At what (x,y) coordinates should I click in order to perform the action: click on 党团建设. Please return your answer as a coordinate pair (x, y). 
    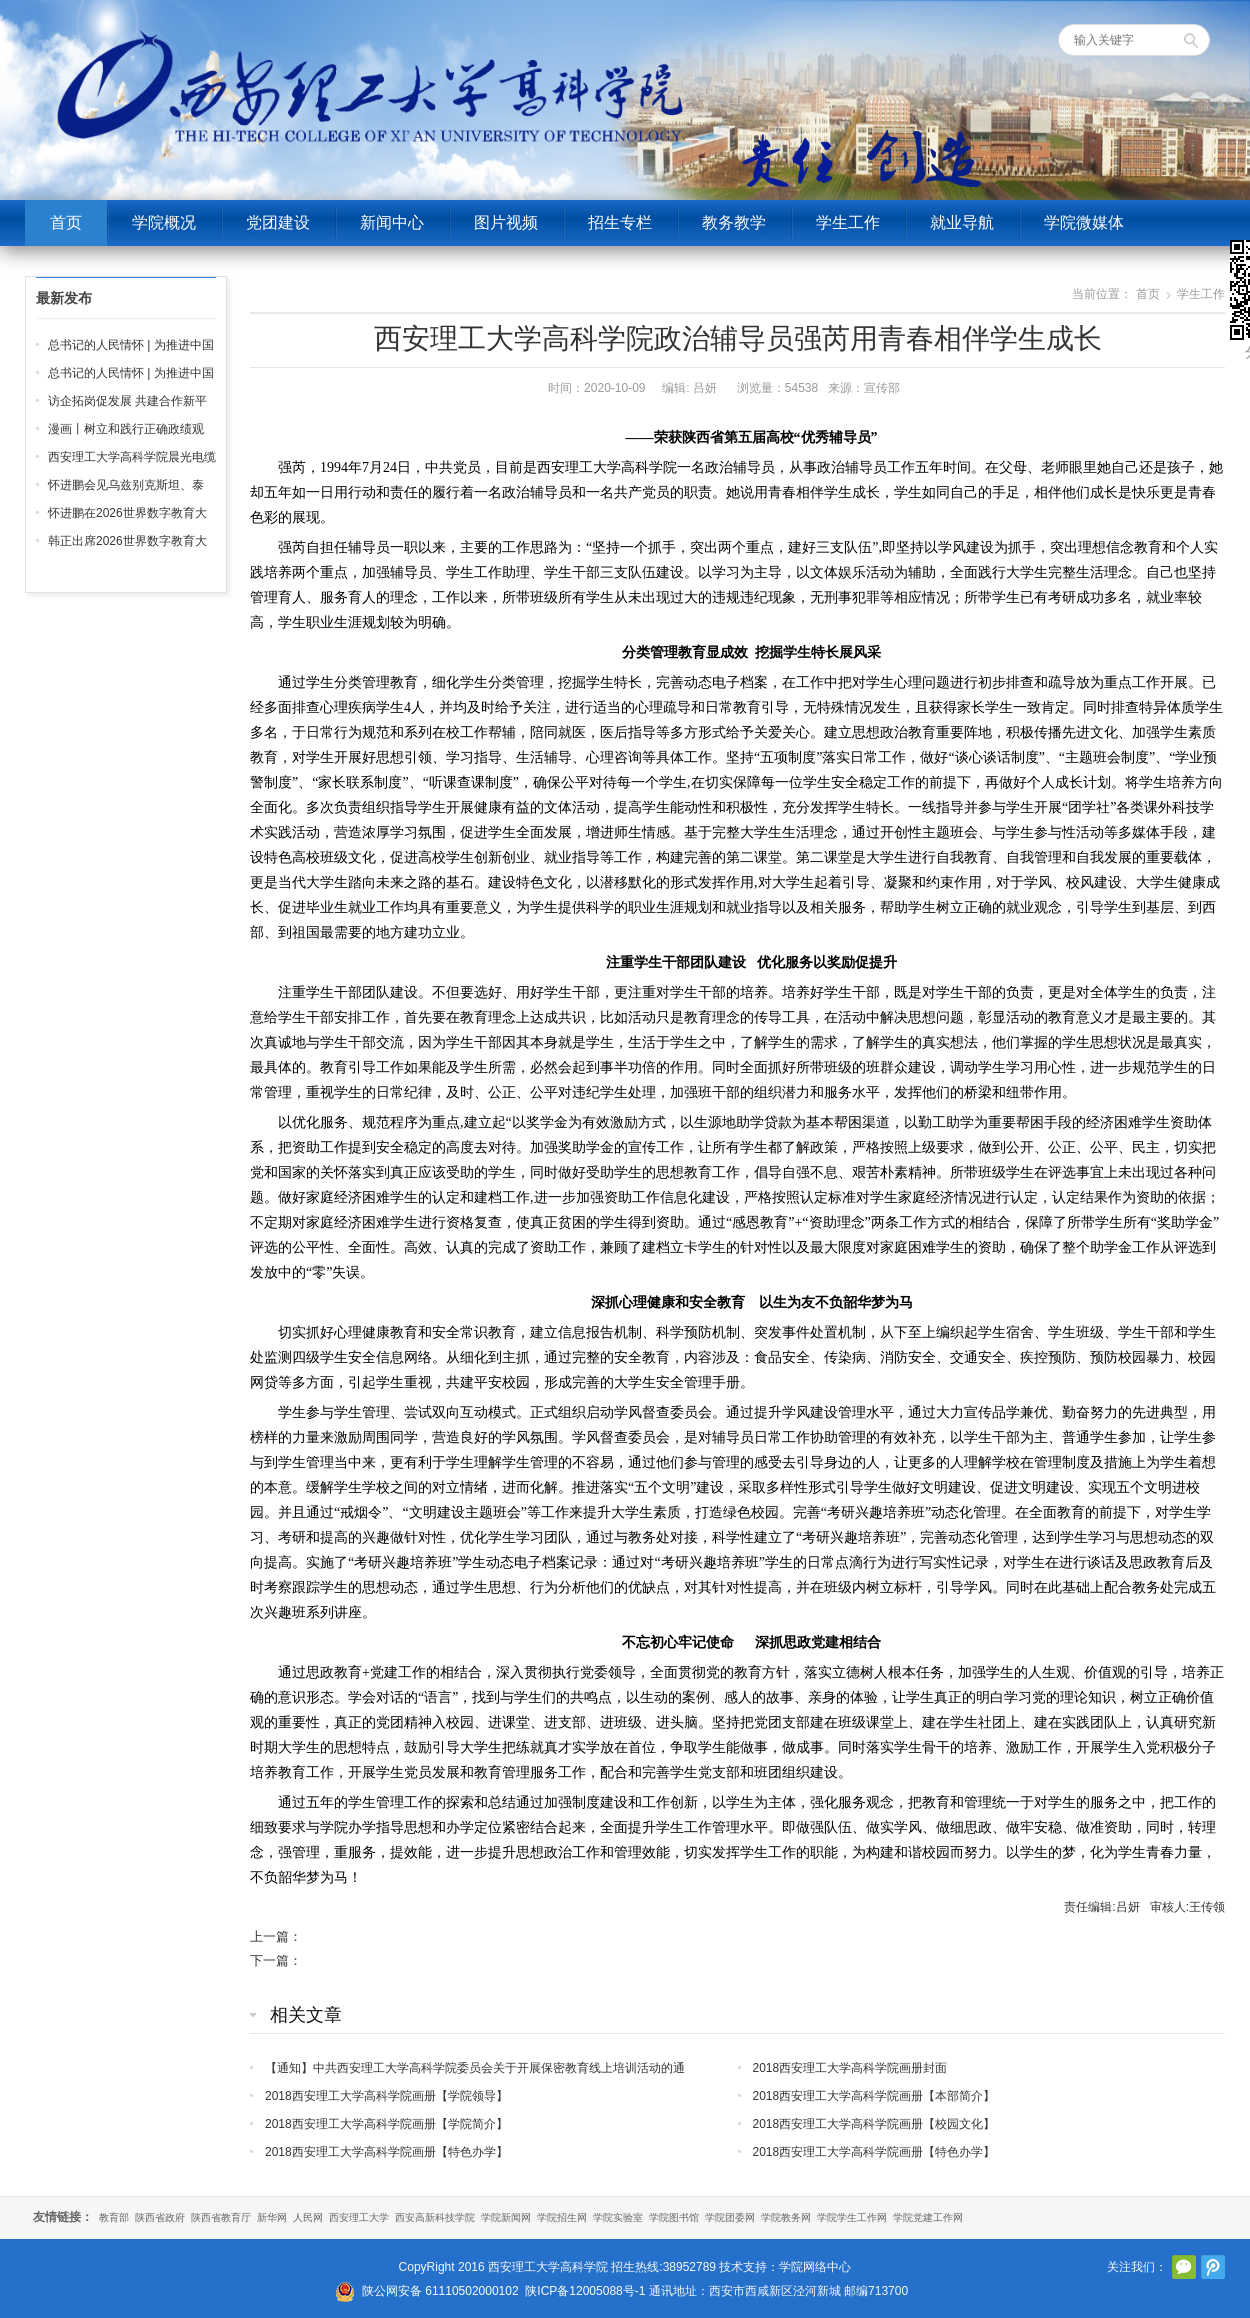
    Looking at the image, I should click on (278, 222).